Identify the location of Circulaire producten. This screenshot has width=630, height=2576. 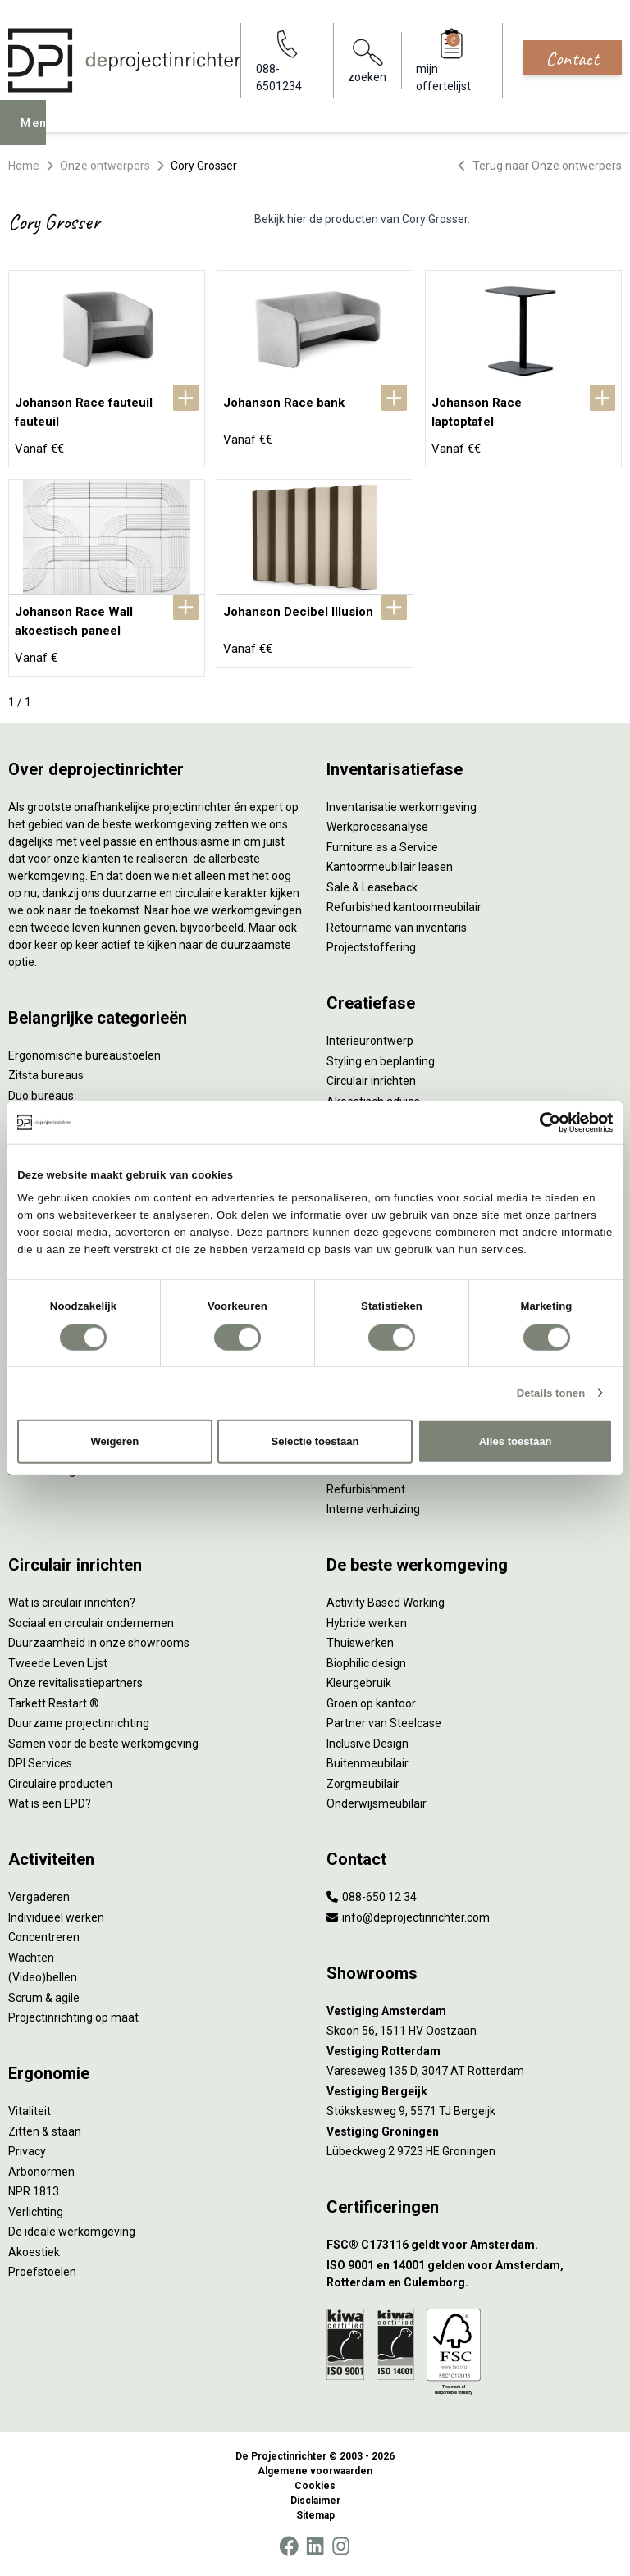
(60, 1783).